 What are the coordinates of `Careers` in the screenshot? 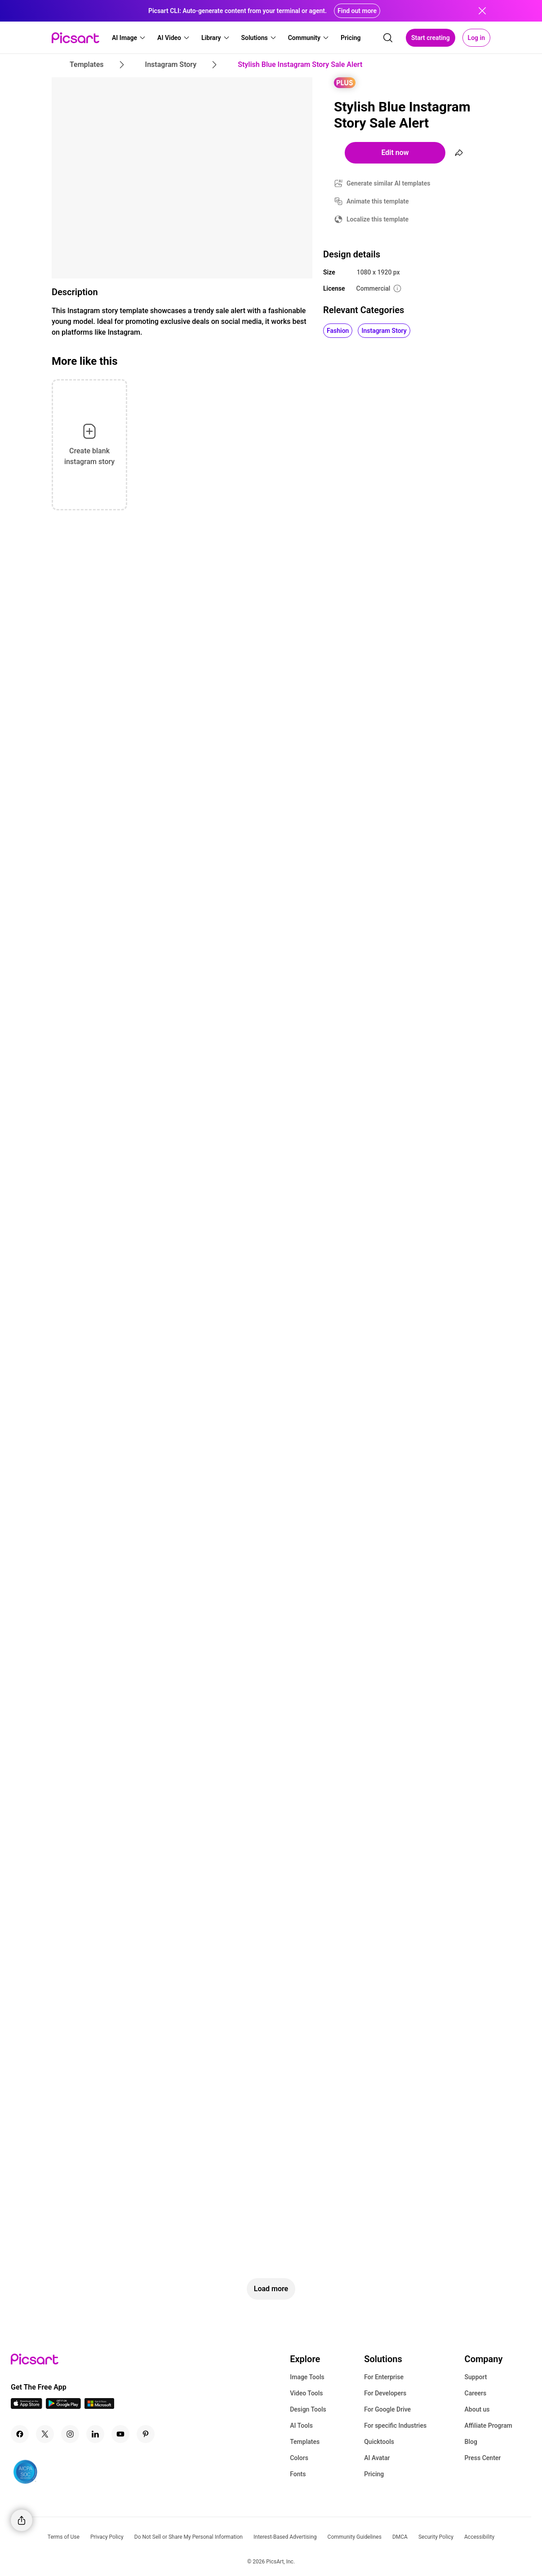 It's located at (476, 2393).